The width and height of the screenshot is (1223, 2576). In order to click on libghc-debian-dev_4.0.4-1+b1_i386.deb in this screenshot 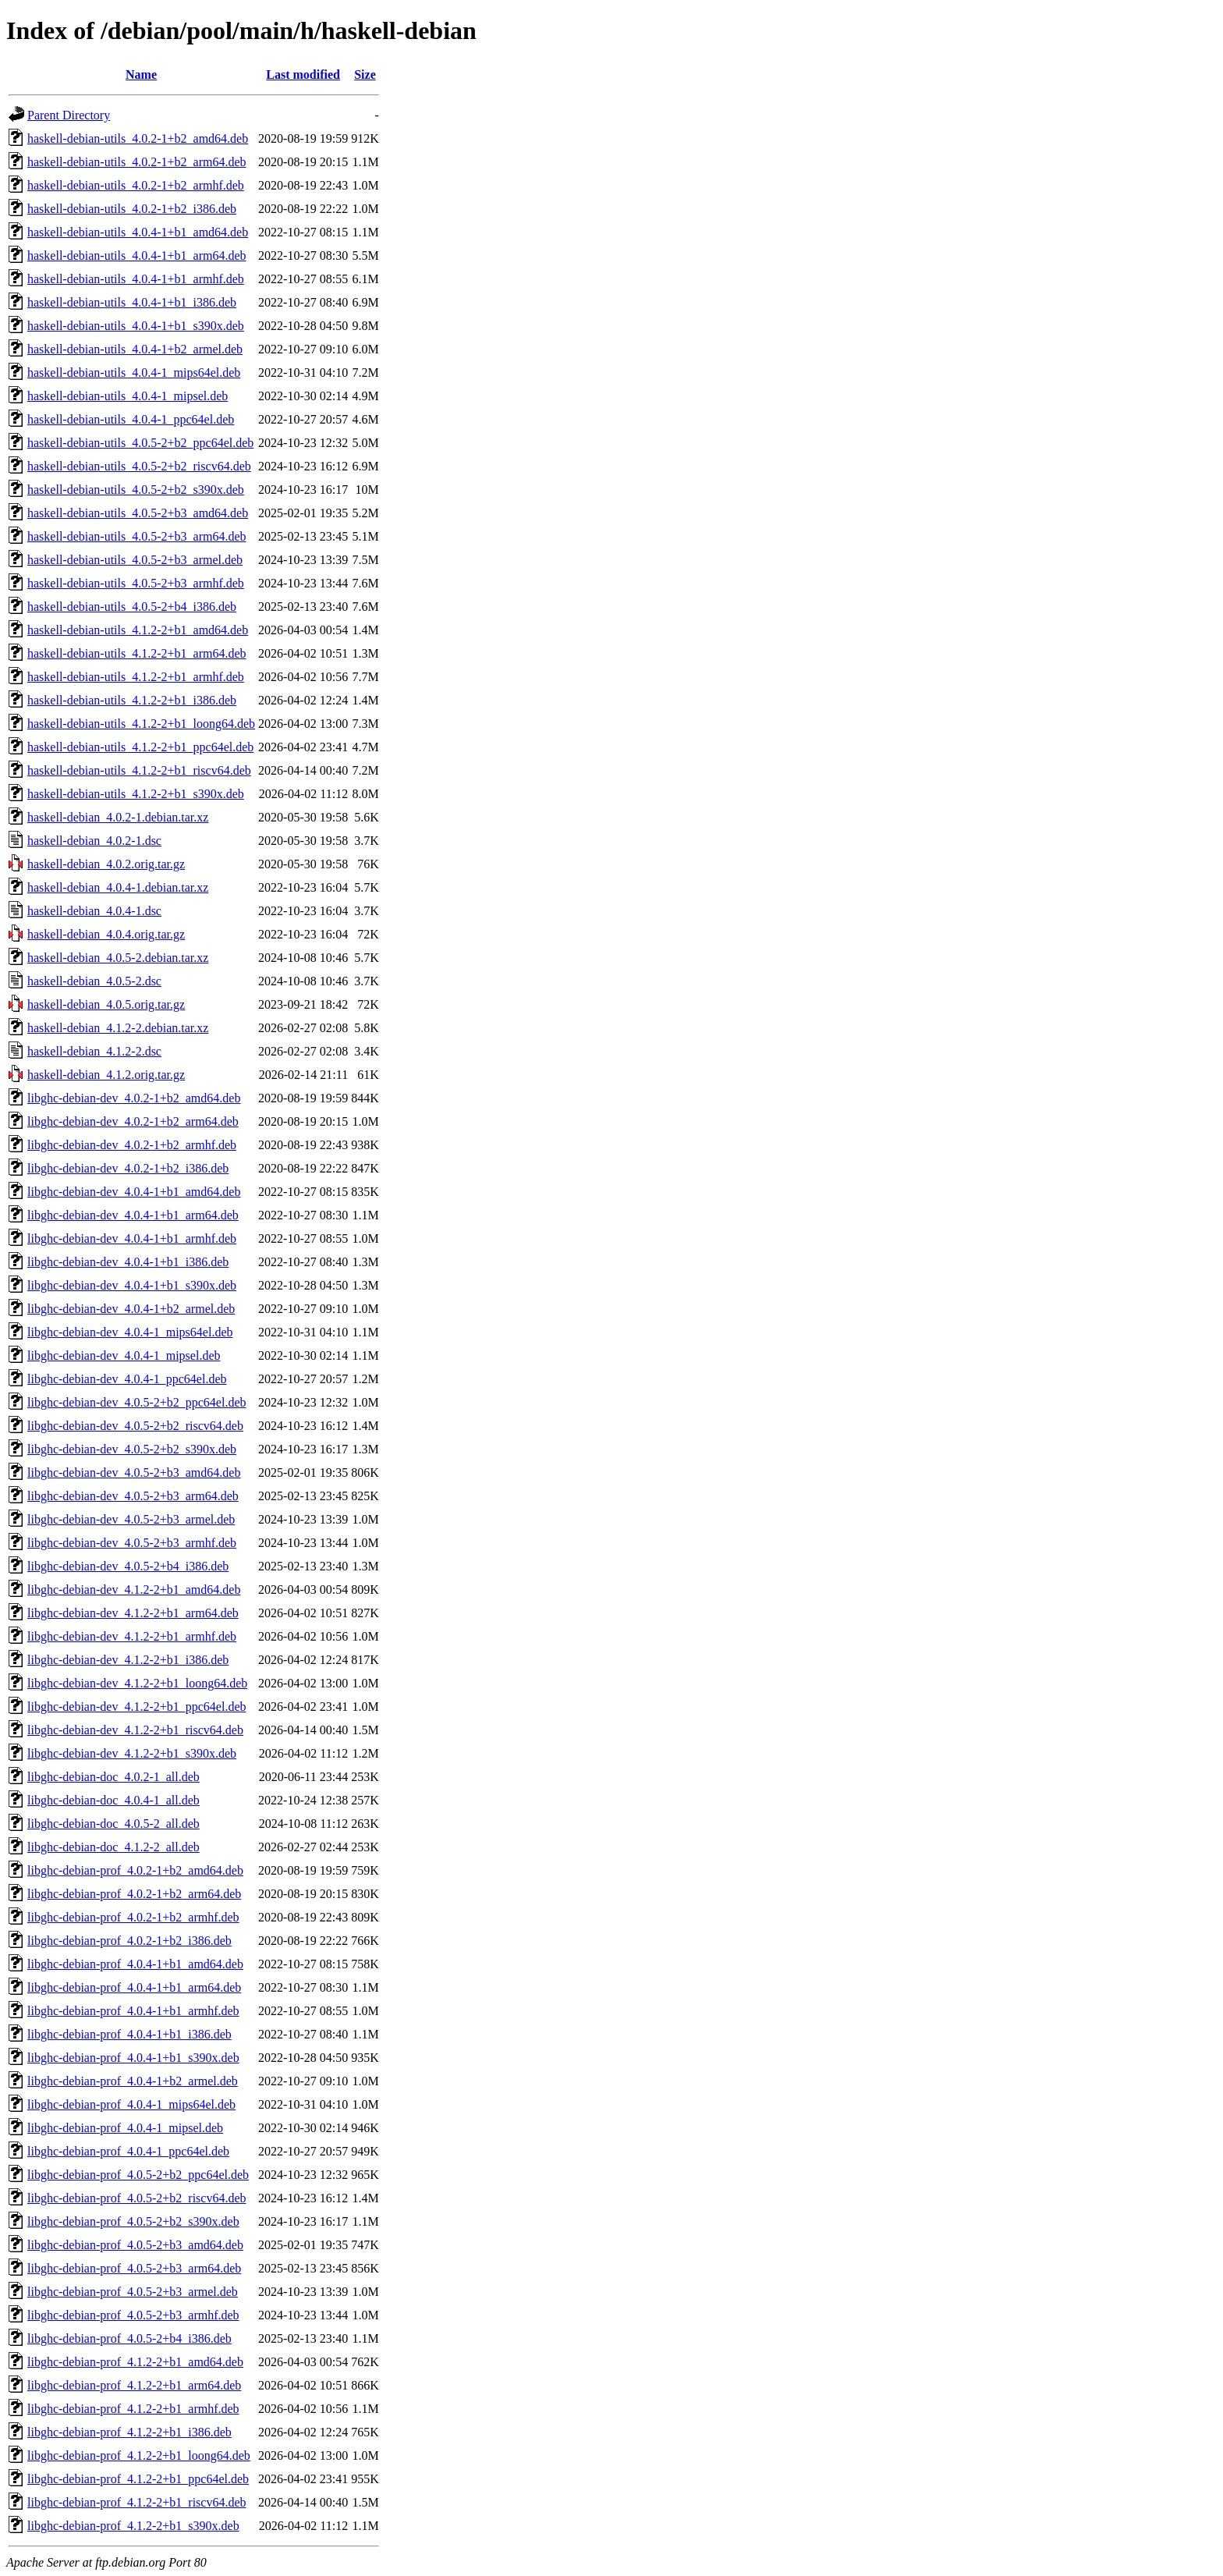, I will do `click(128, 1261)`.